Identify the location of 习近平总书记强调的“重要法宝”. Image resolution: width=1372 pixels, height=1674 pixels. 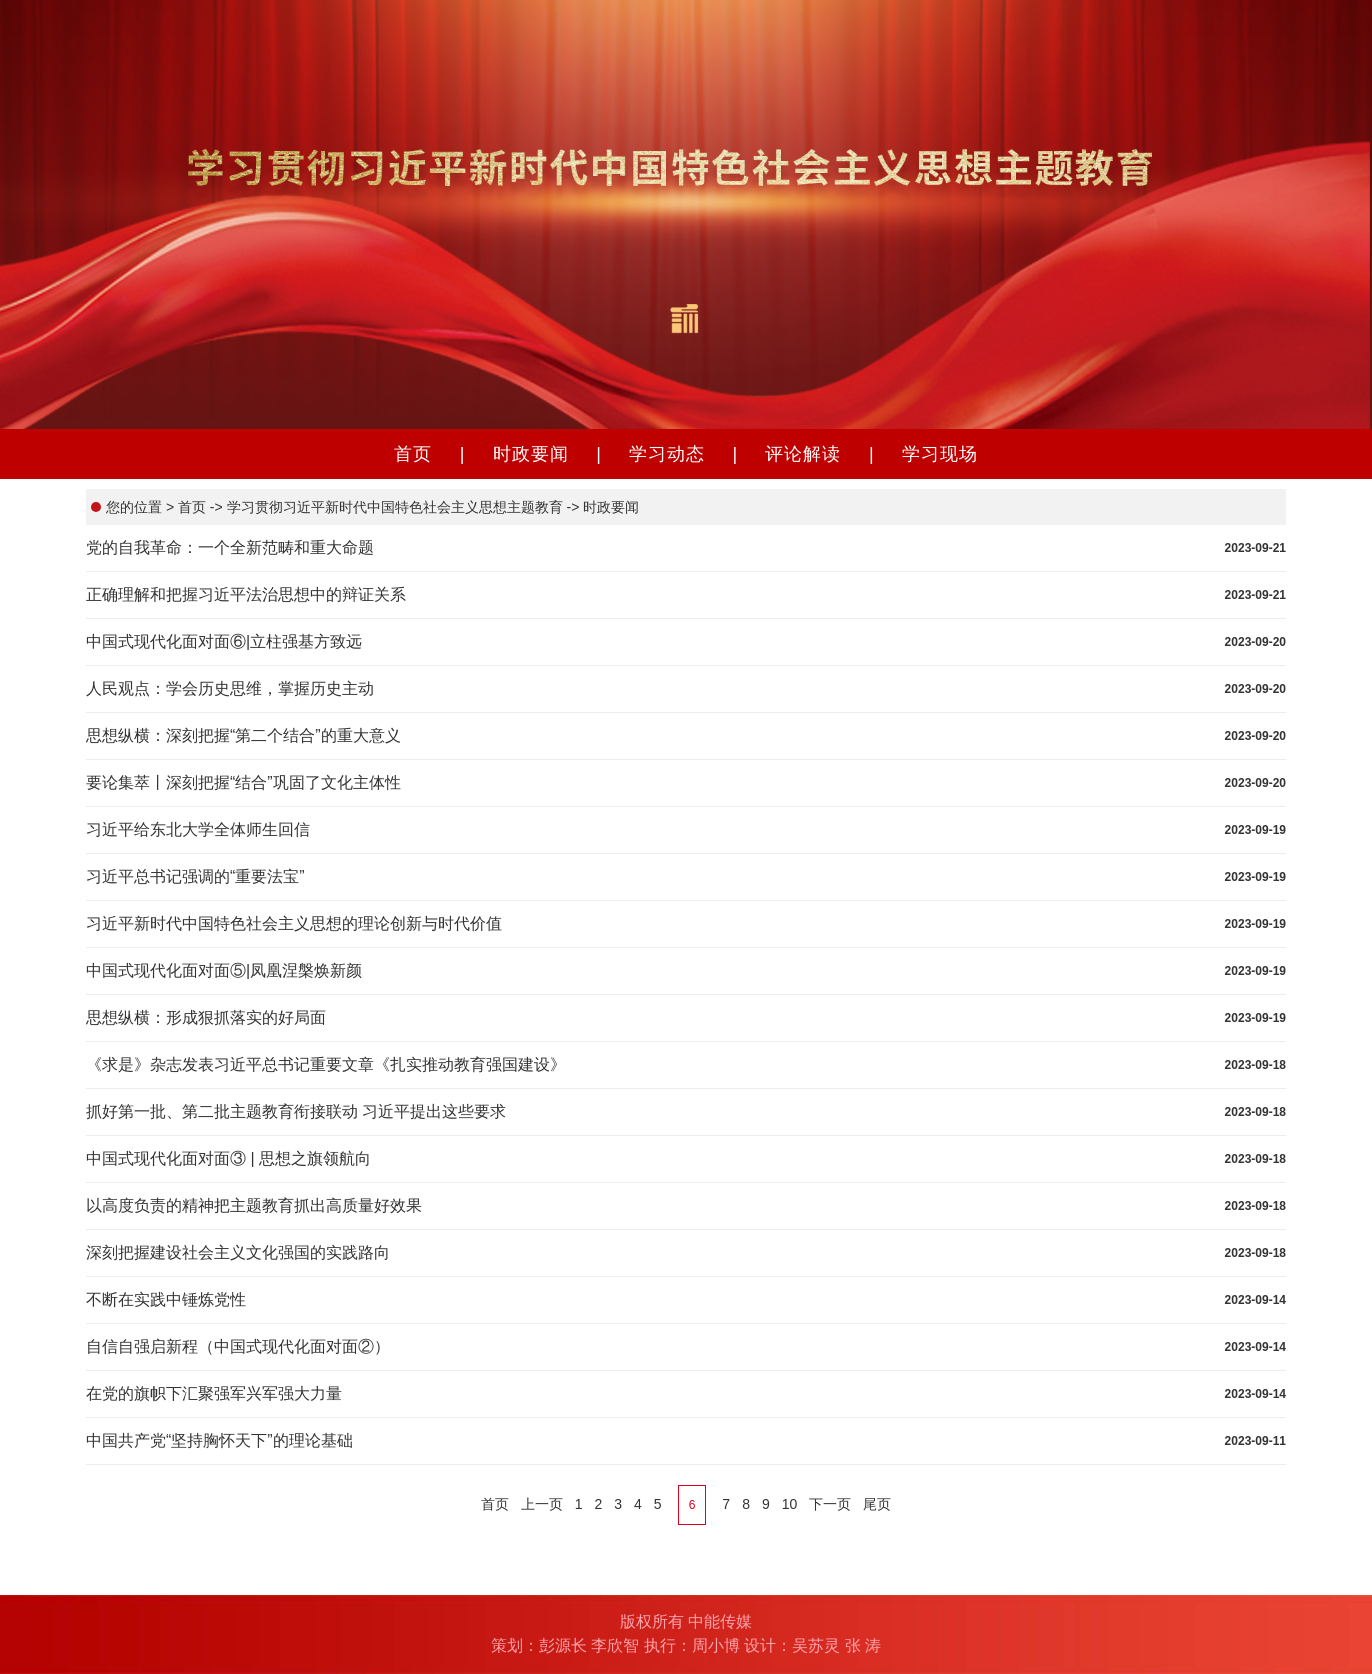
(195, 876).